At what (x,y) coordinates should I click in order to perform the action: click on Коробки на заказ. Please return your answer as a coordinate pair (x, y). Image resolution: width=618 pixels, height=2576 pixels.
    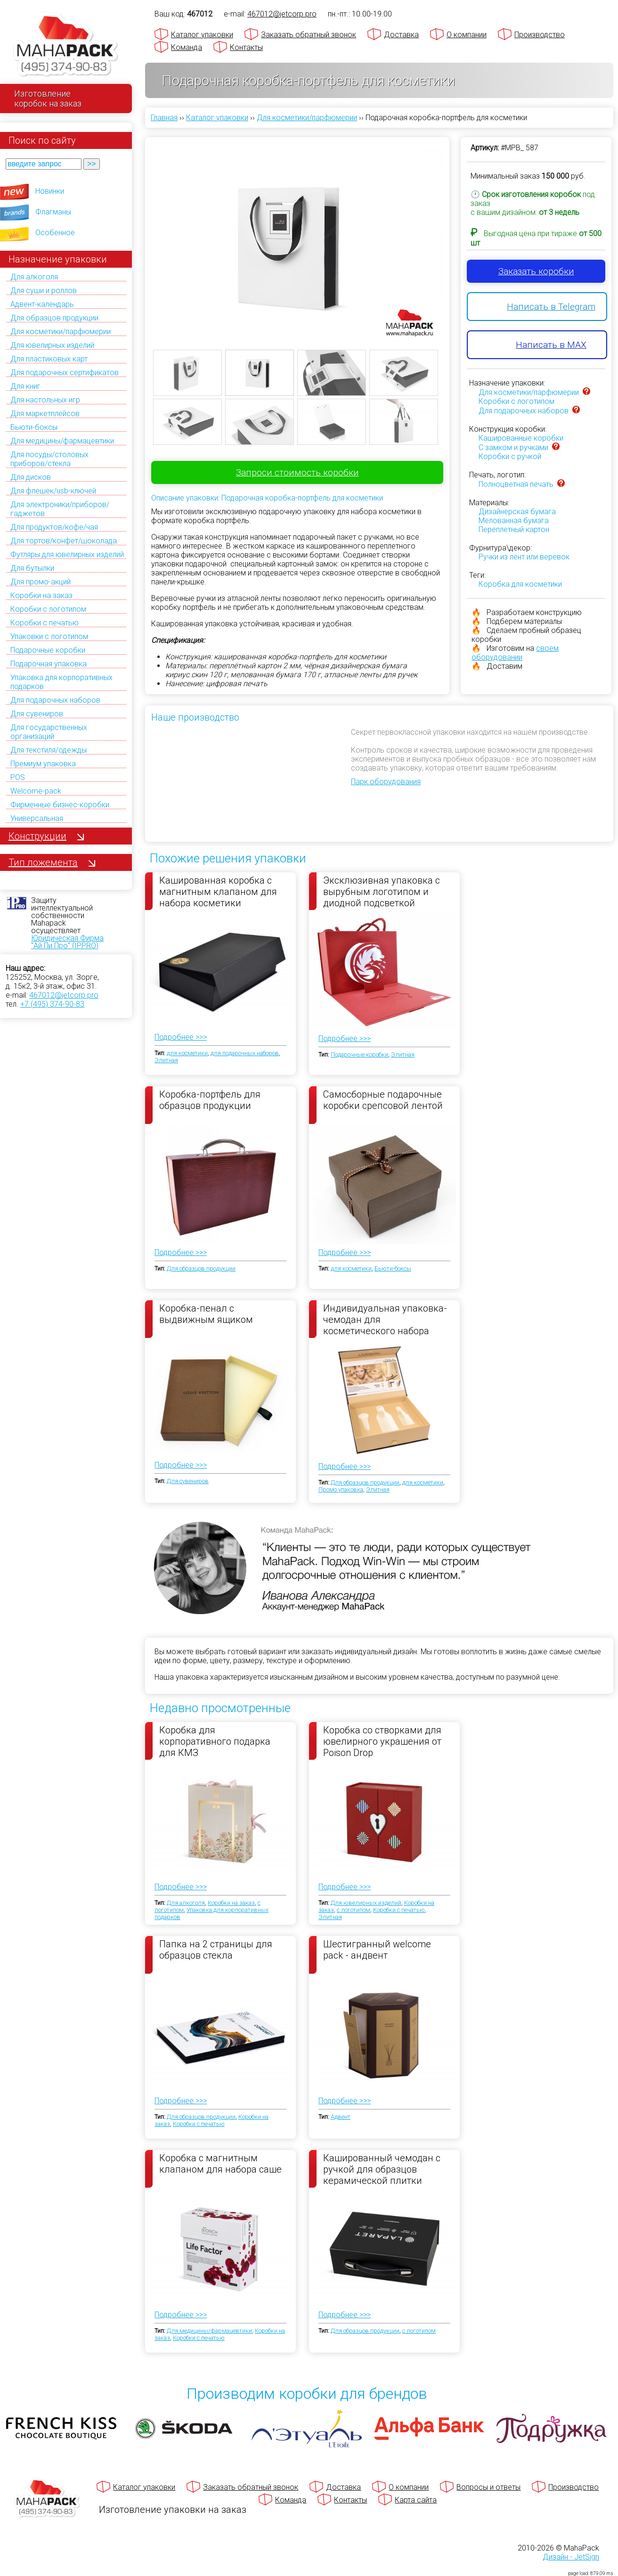
    Looking at the image, I should click on (41, 595).